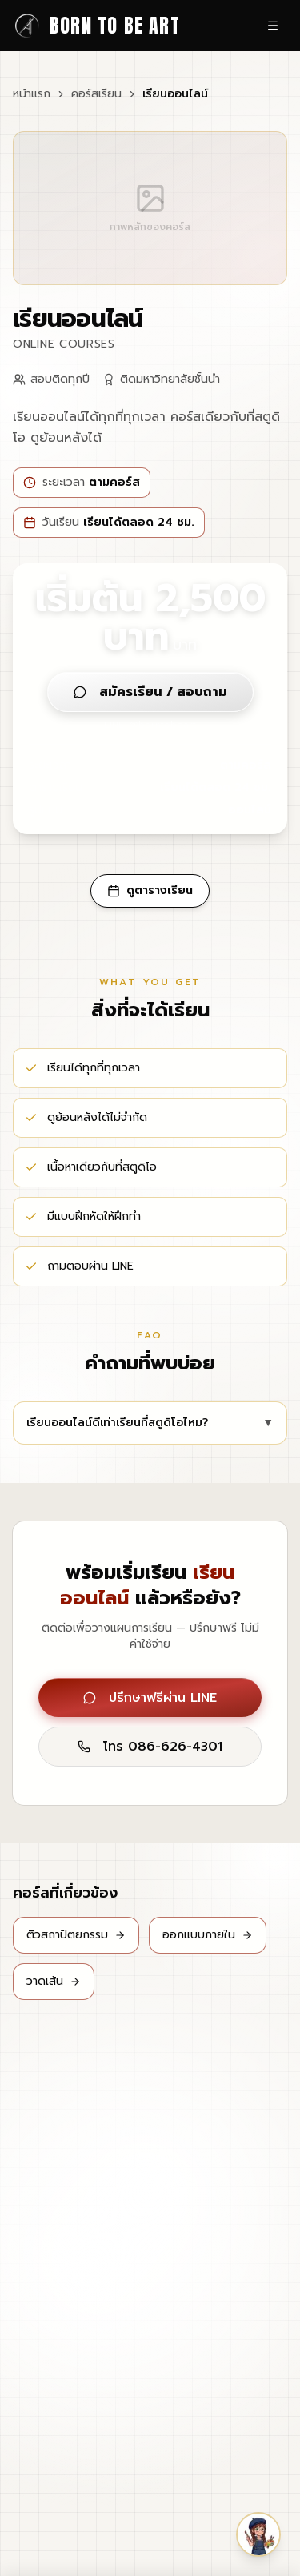 The image size is (300, 2576). I want to click on คอร์สเรียน, so click(96, 94).